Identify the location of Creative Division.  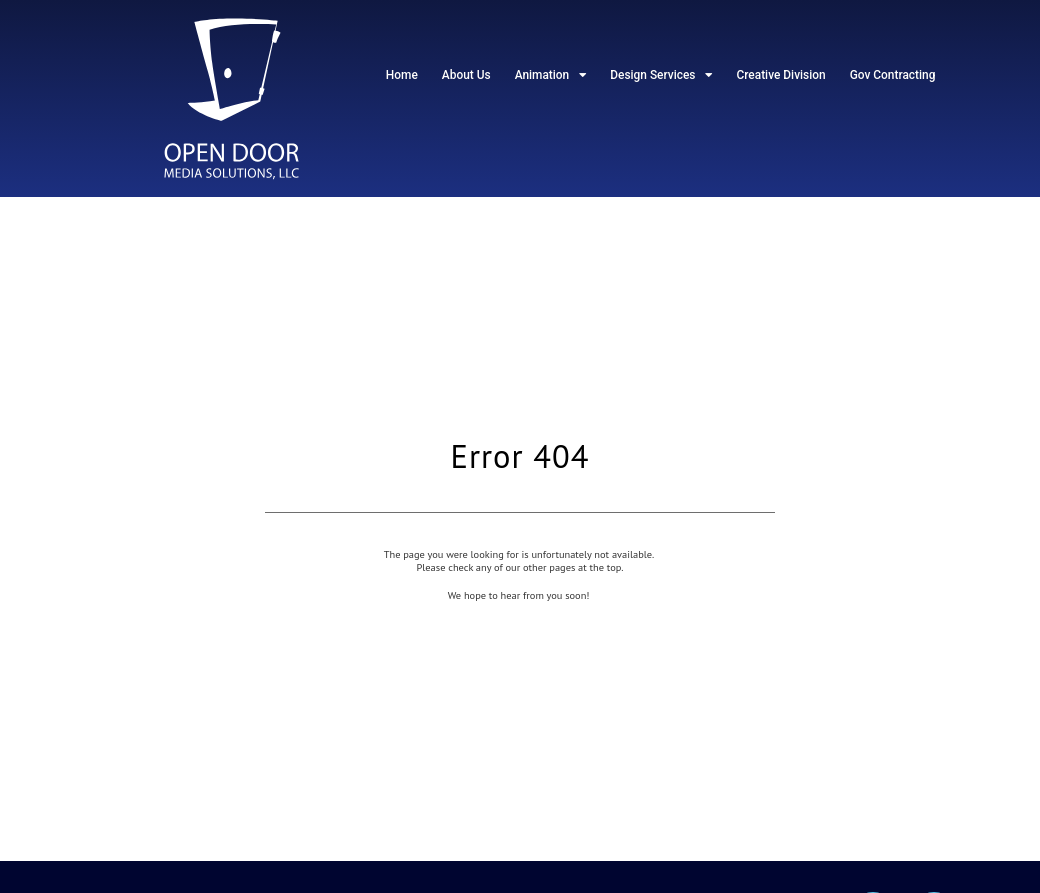
(780, 75).